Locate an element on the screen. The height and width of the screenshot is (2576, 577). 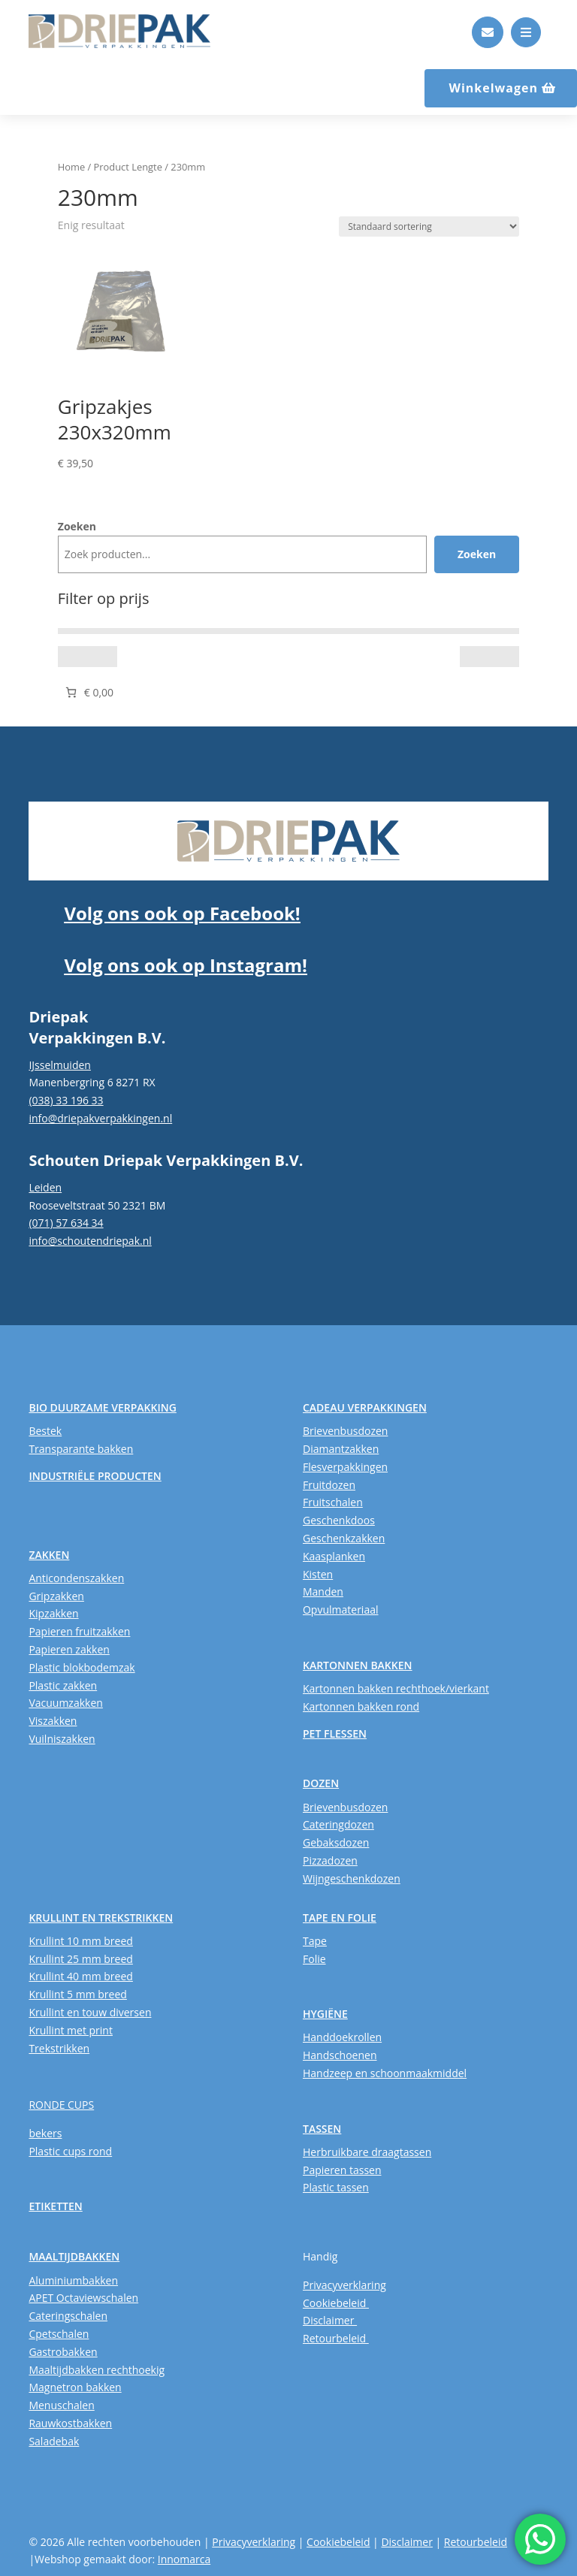
Cateringschalen is located at coordinates (68, 2316).